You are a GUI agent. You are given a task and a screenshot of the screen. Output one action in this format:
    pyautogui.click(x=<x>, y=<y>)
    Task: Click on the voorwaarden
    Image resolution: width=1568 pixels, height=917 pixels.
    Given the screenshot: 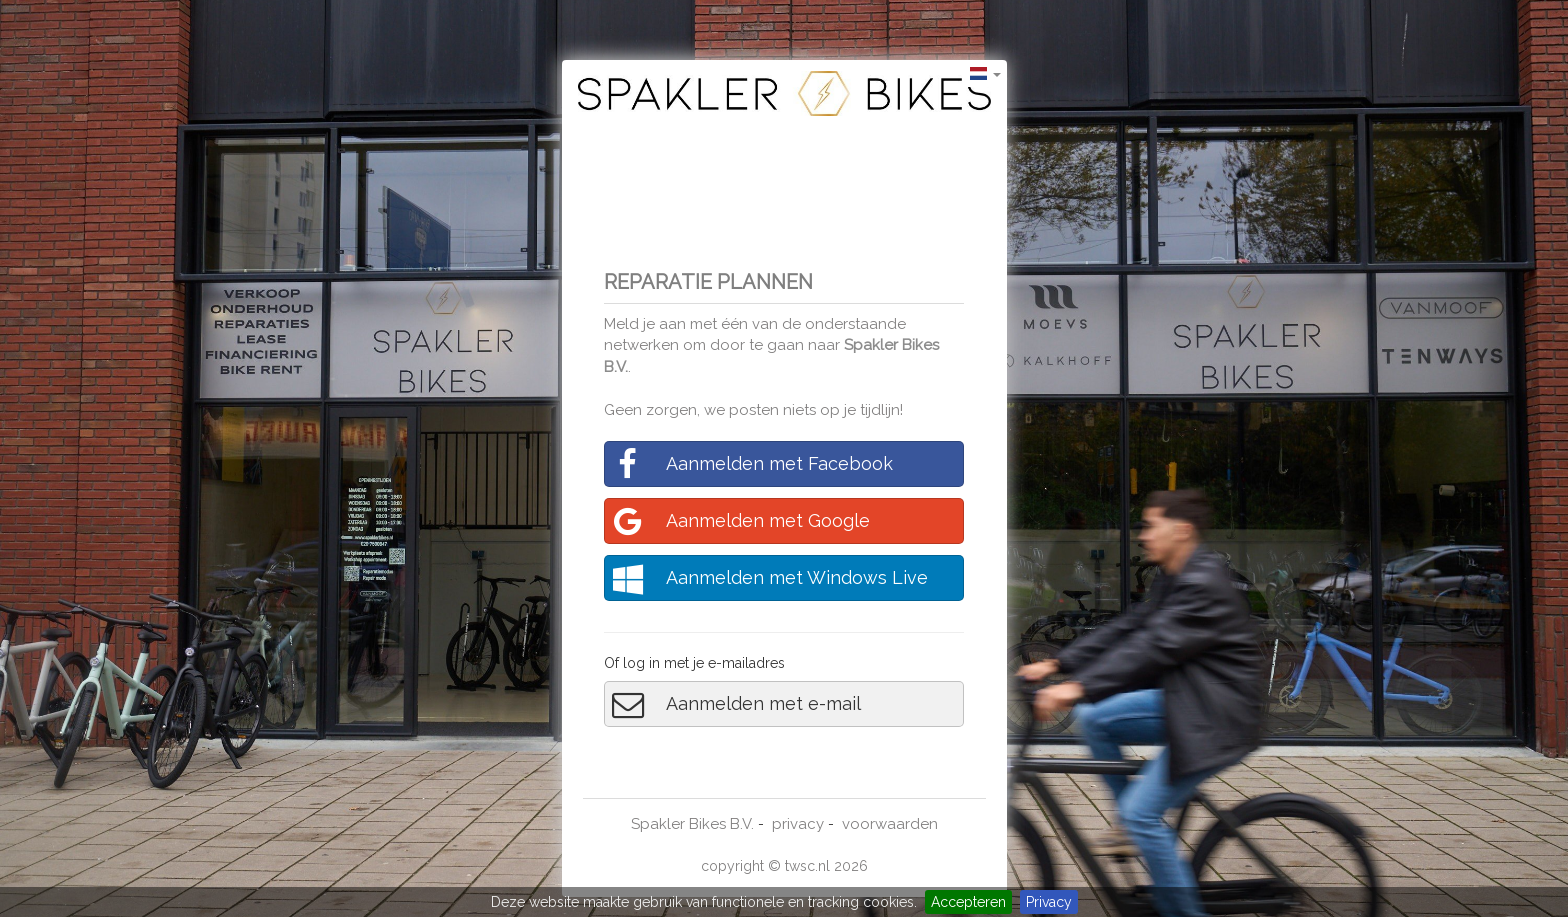 What is the action you would take?
    pyautogui.click(x=890, y=824)
    